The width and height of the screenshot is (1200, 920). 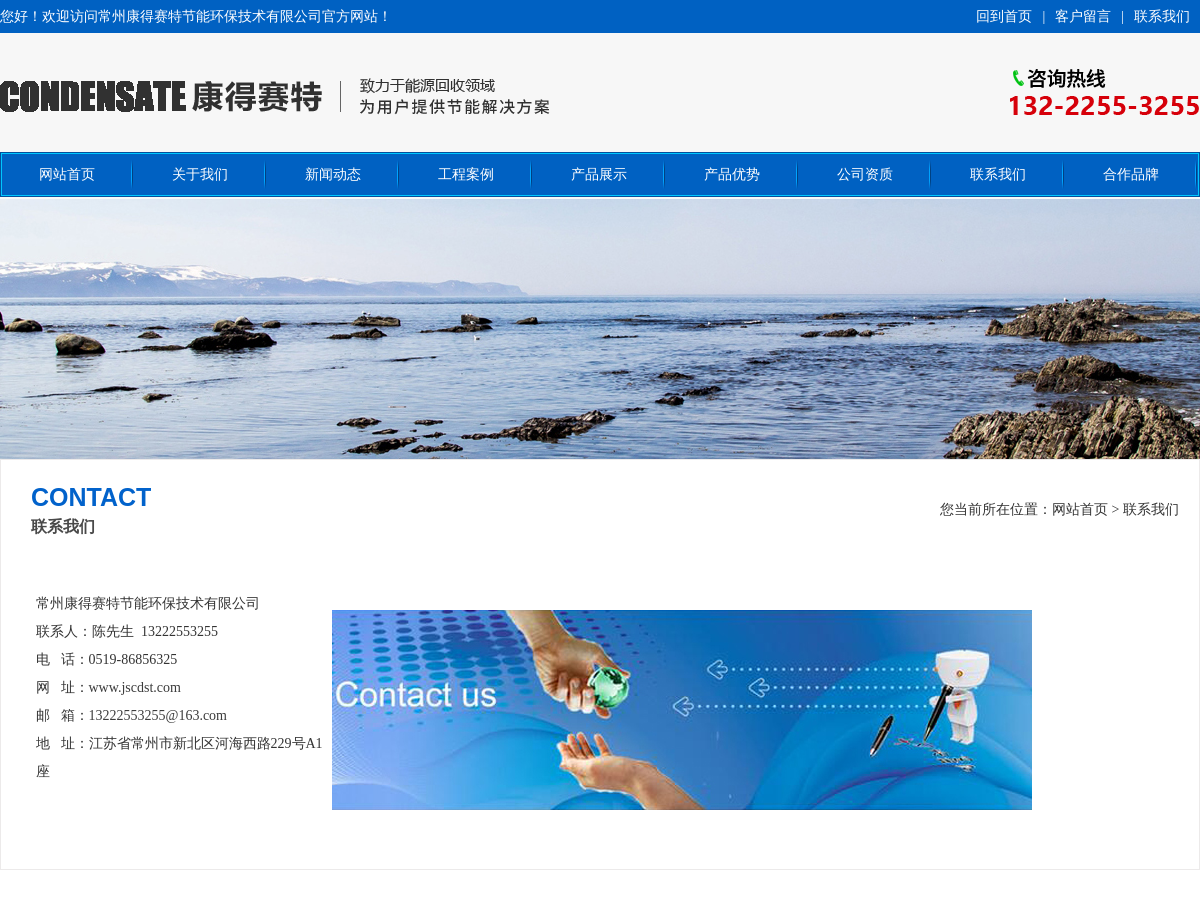 What do you see at coordinates (1083, 16) in the screenshot?
I see `客户留言` at bounding box center [1083, 16].